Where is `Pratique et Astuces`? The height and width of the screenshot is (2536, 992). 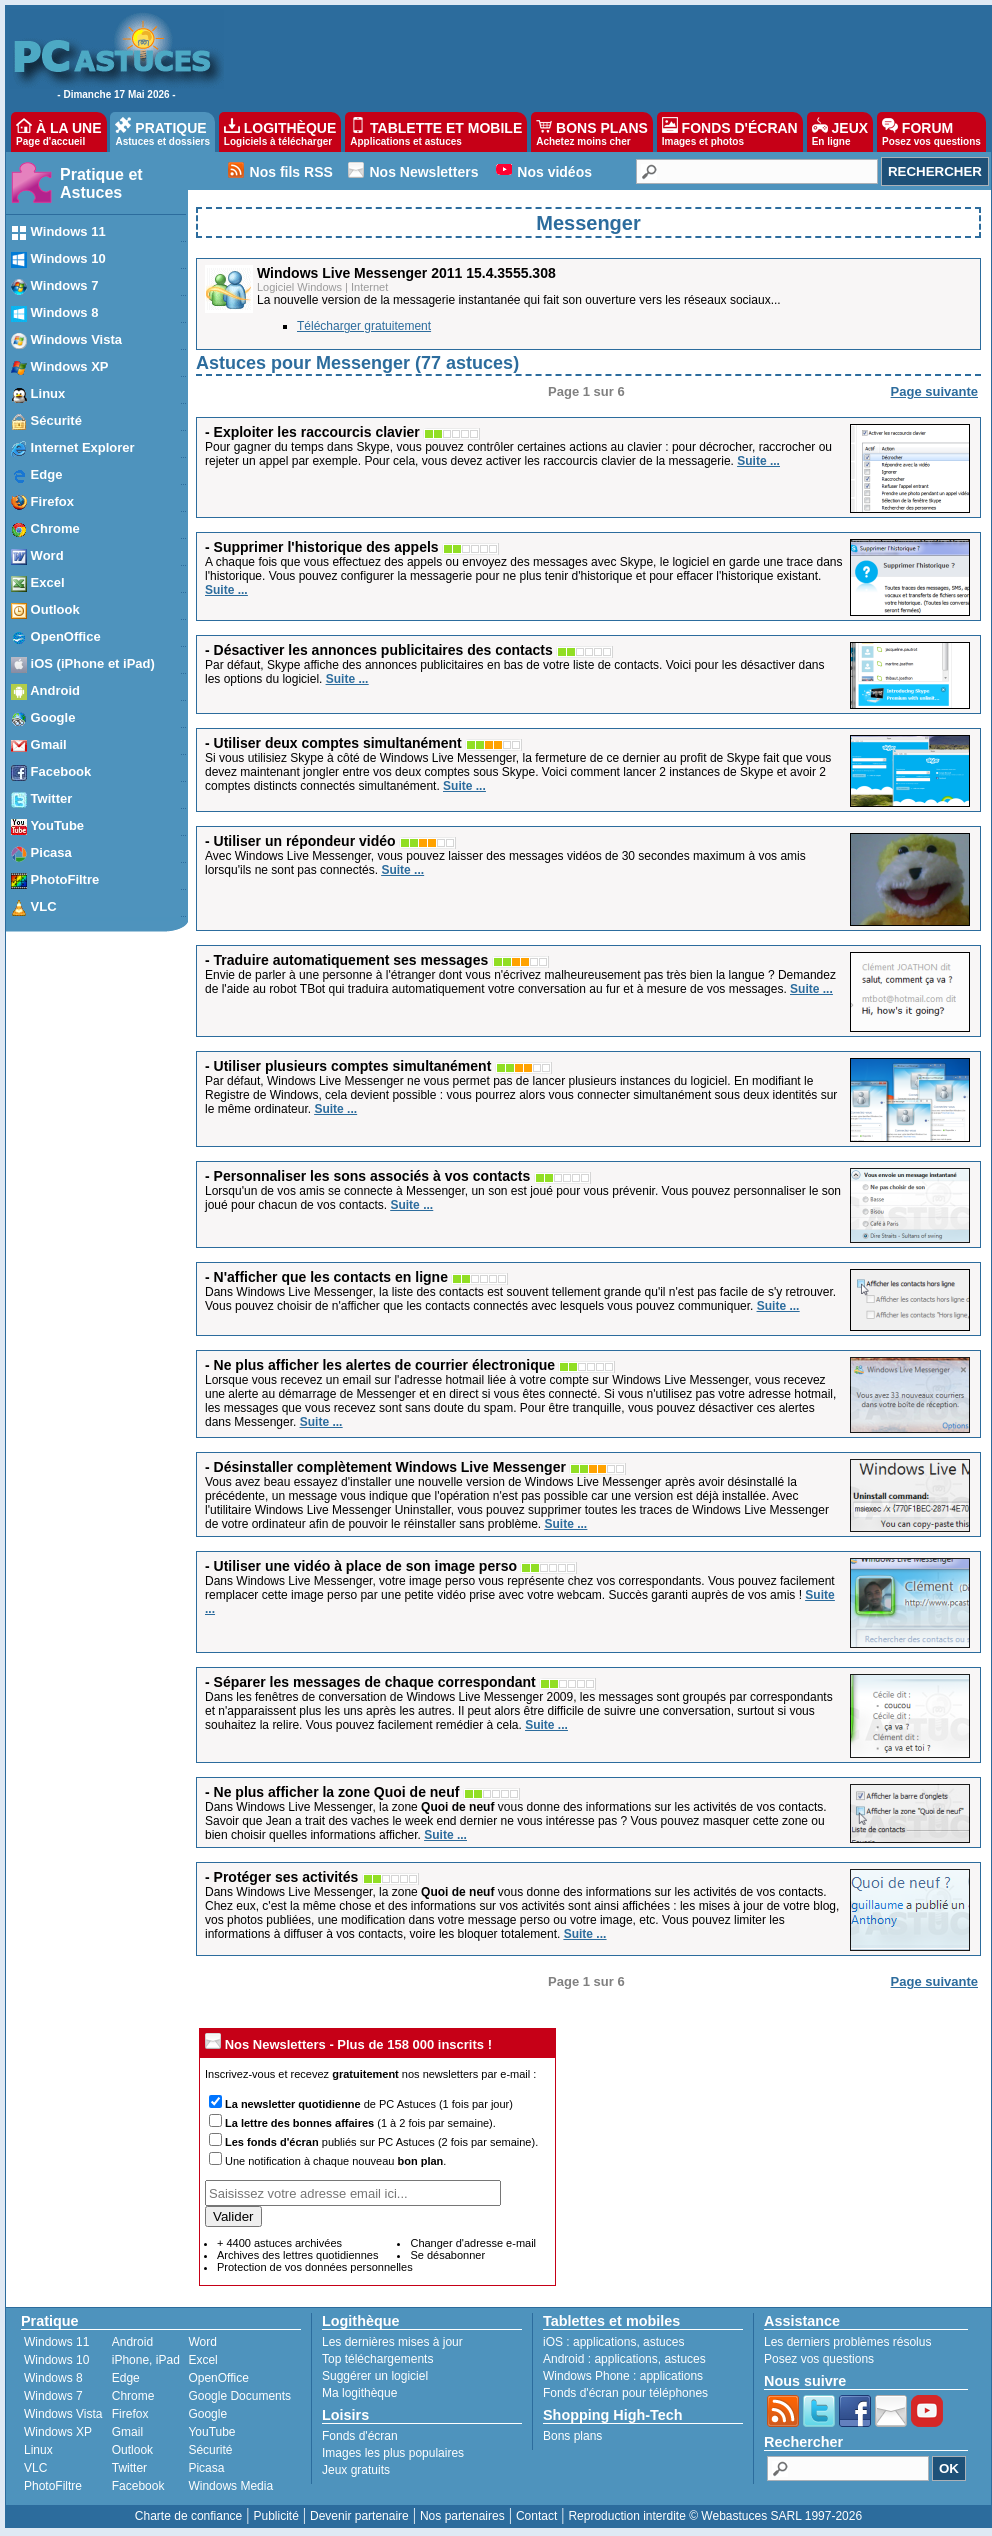
Pratique et Astuces is located at coordinates (101, 183).